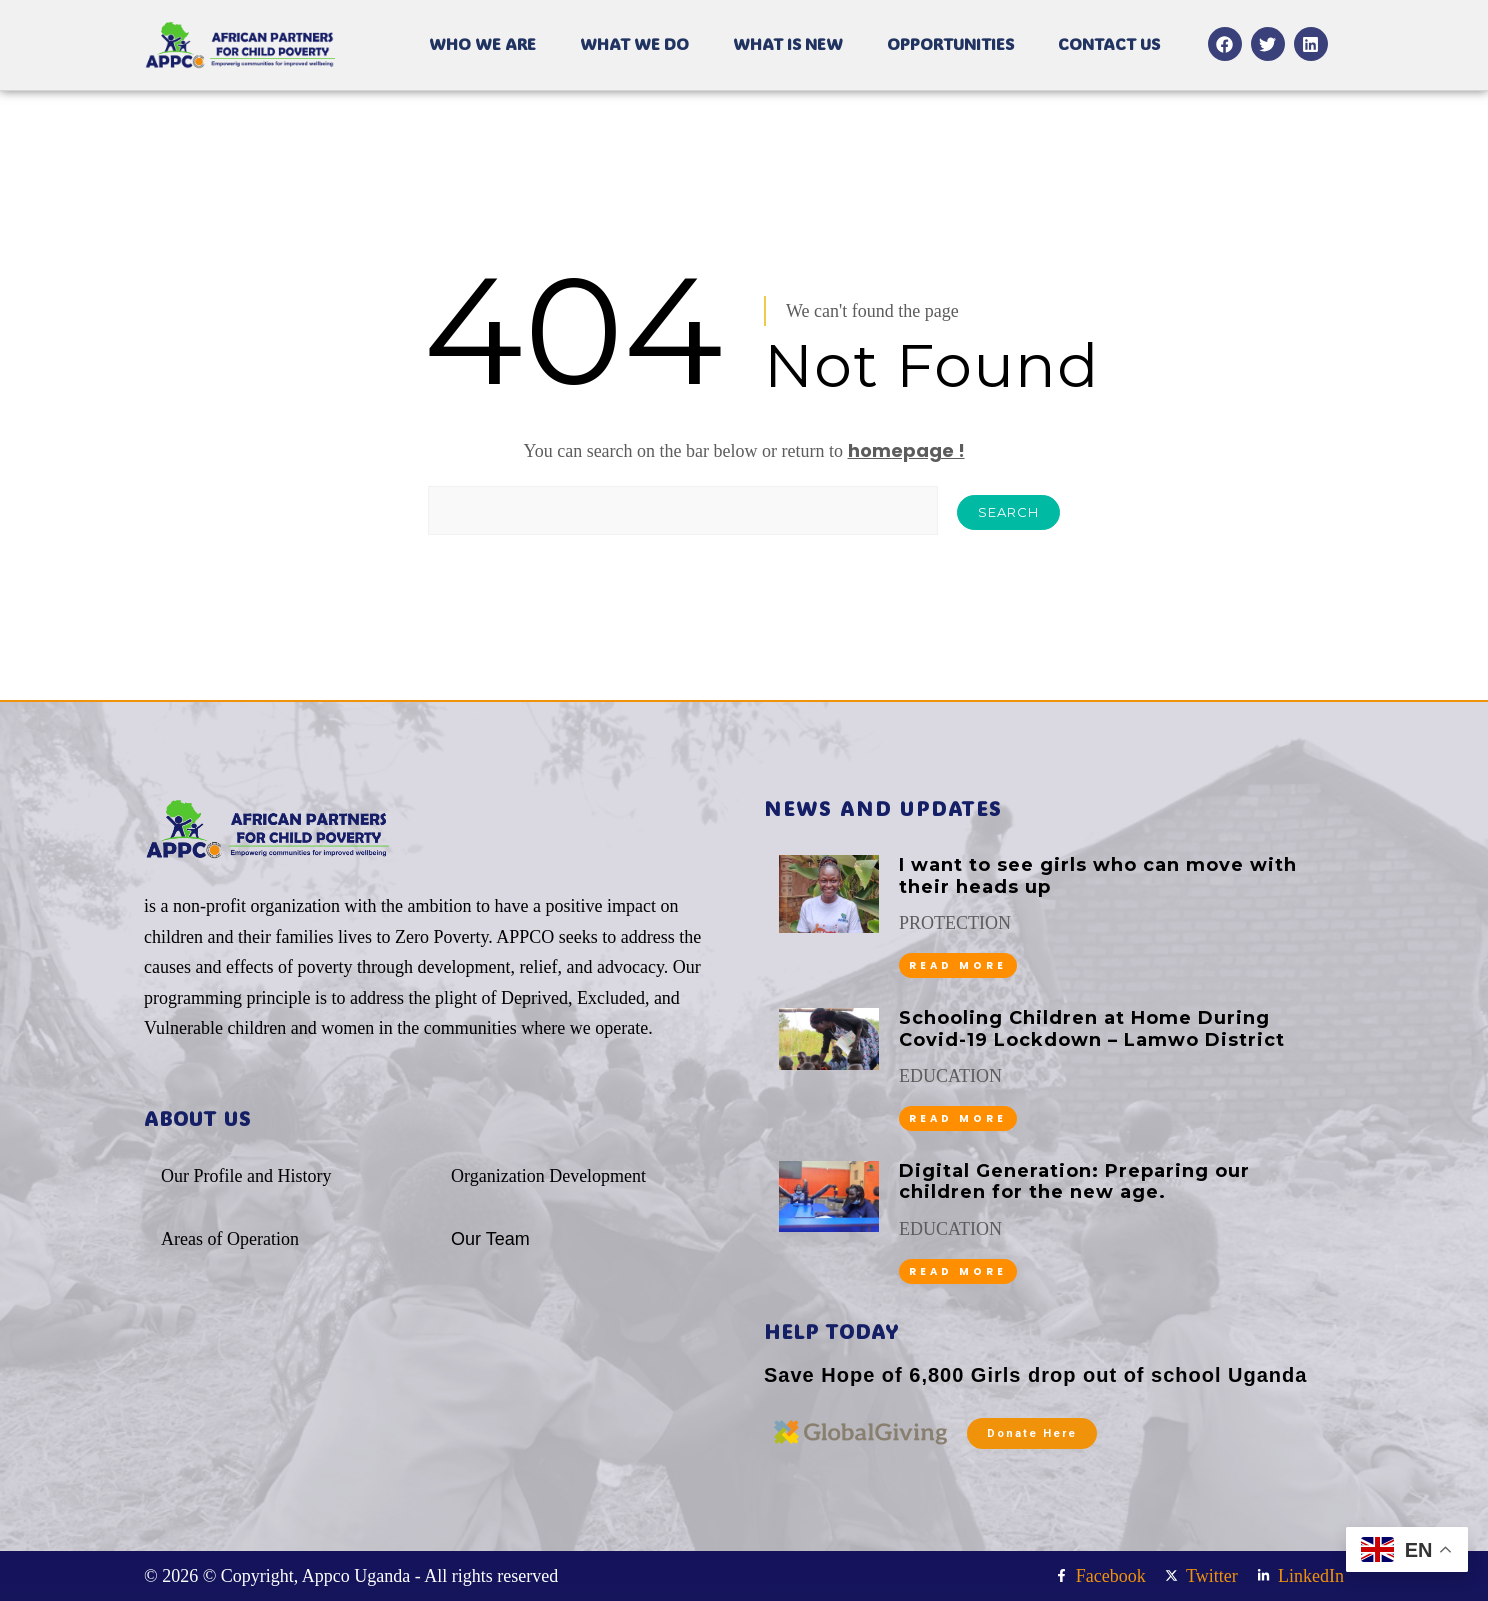 Image resolution: width=1488 pixels, height=1601 pixels. Describe the element at coordinates (482, 44) in the screenshot. I see `WHO WE ARE` at that location.